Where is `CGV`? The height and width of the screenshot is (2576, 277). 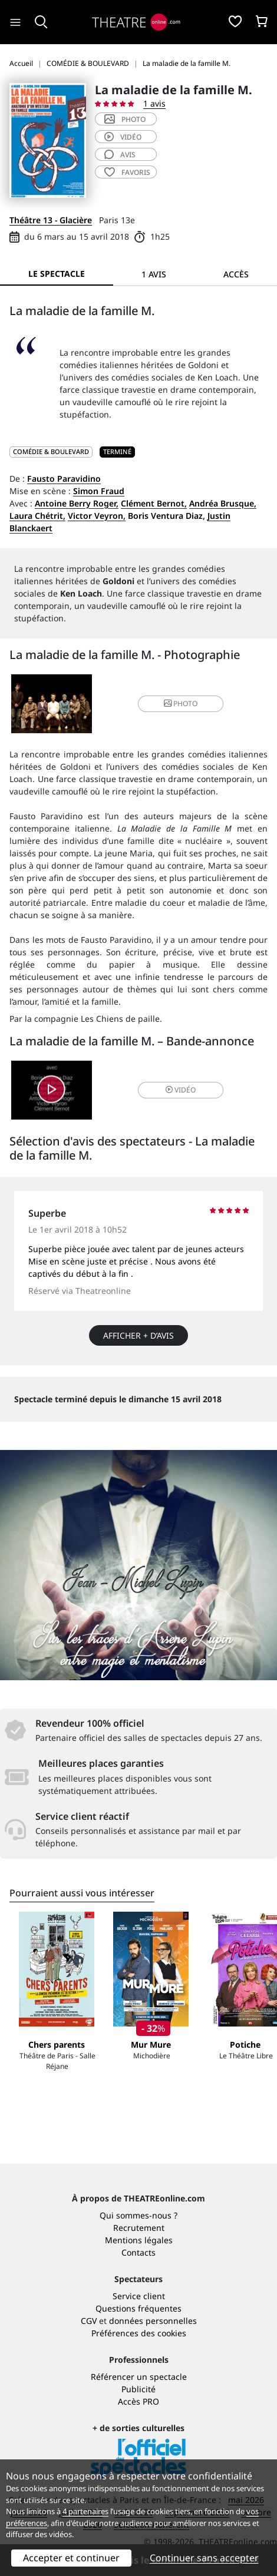
CGV is located at coordinates (89, 2320).